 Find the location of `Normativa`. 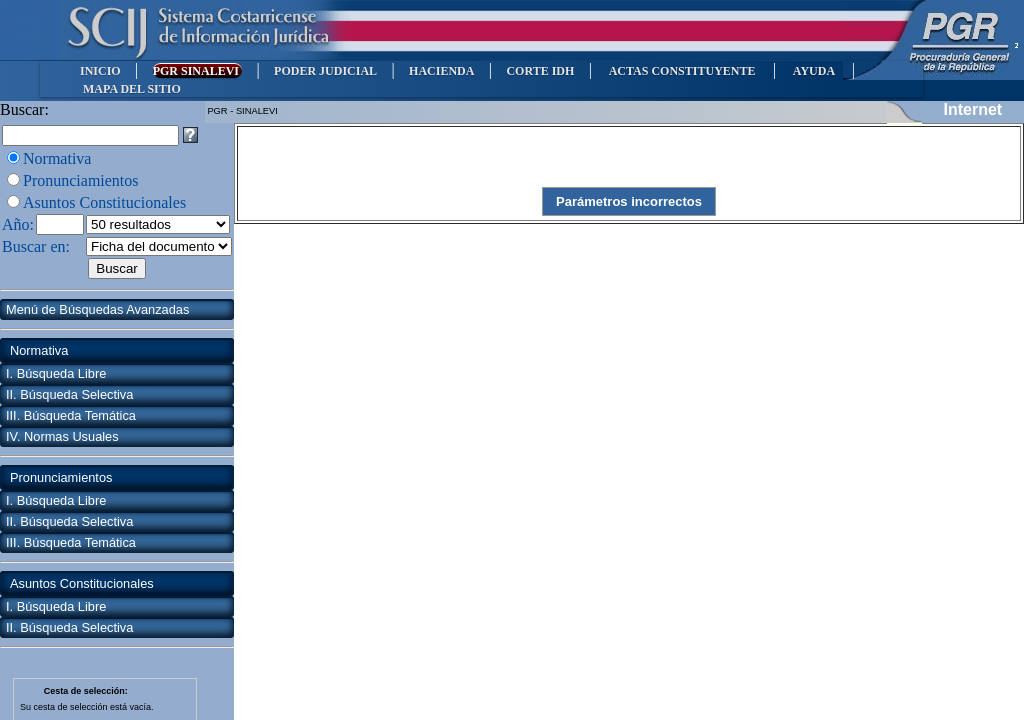

Normativa is located at coordinates (57, 158).